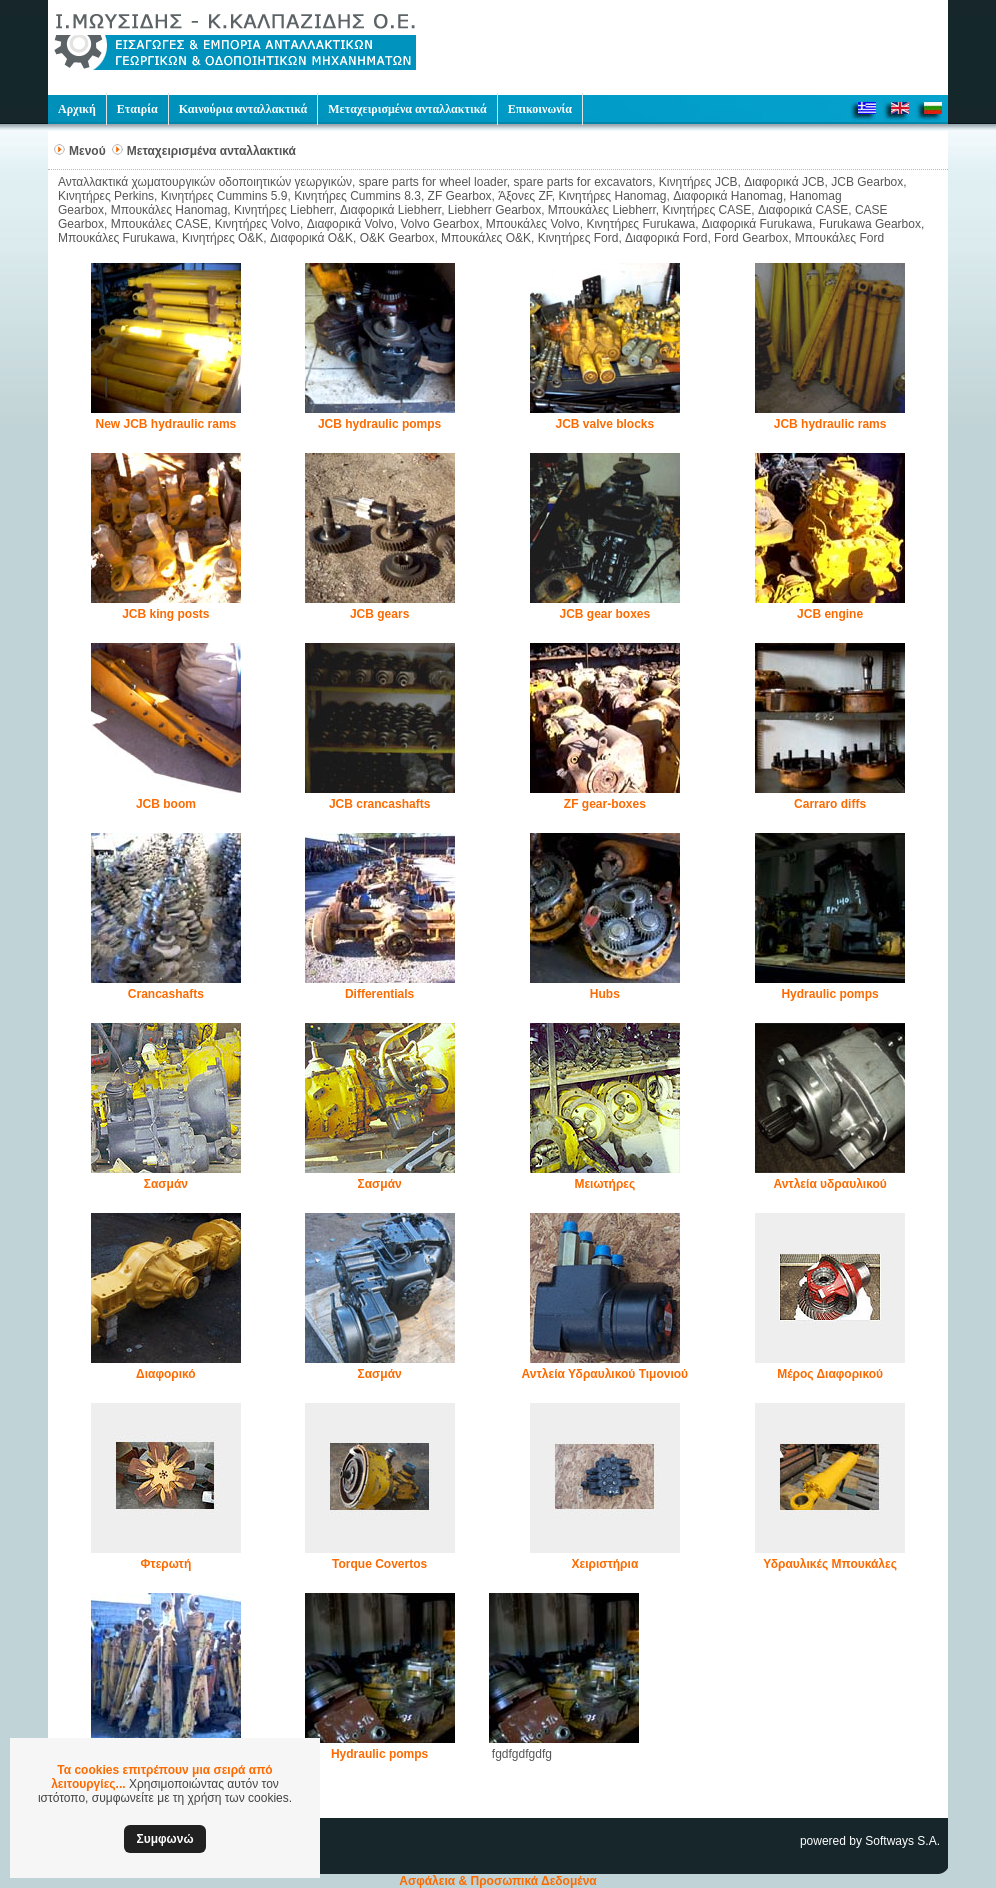 The width and height of the screenshot is (996, 1888). What do you see at coordinates (870, 1841) in the screenshot?
I see `powered by Softways S.A.` at bounding box center [870, 1841].